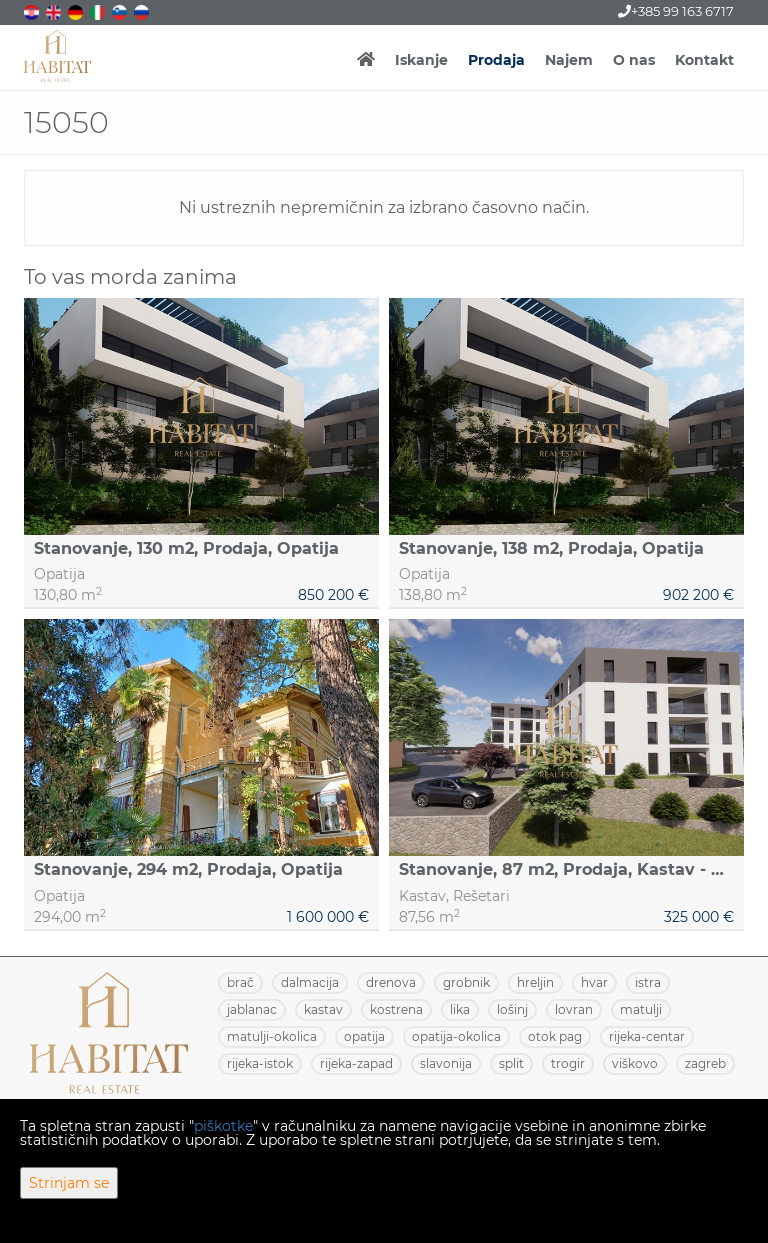  What do you see at coordinates (704, 60) in the screenshot?
I see `Kontakt` at bounding box center [704, 60].